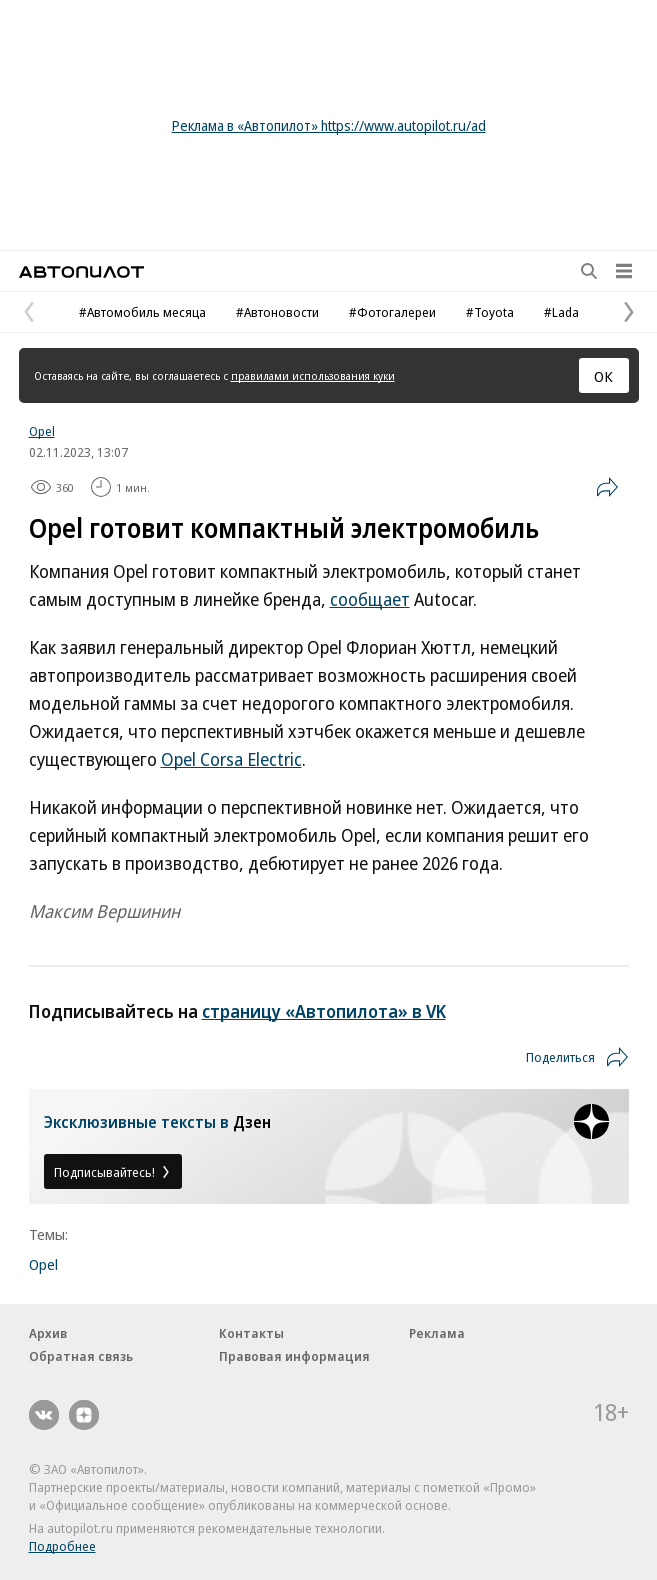  Describe the element at coordinates (603, 376) in the screenshot. I see `ОК` at that location.